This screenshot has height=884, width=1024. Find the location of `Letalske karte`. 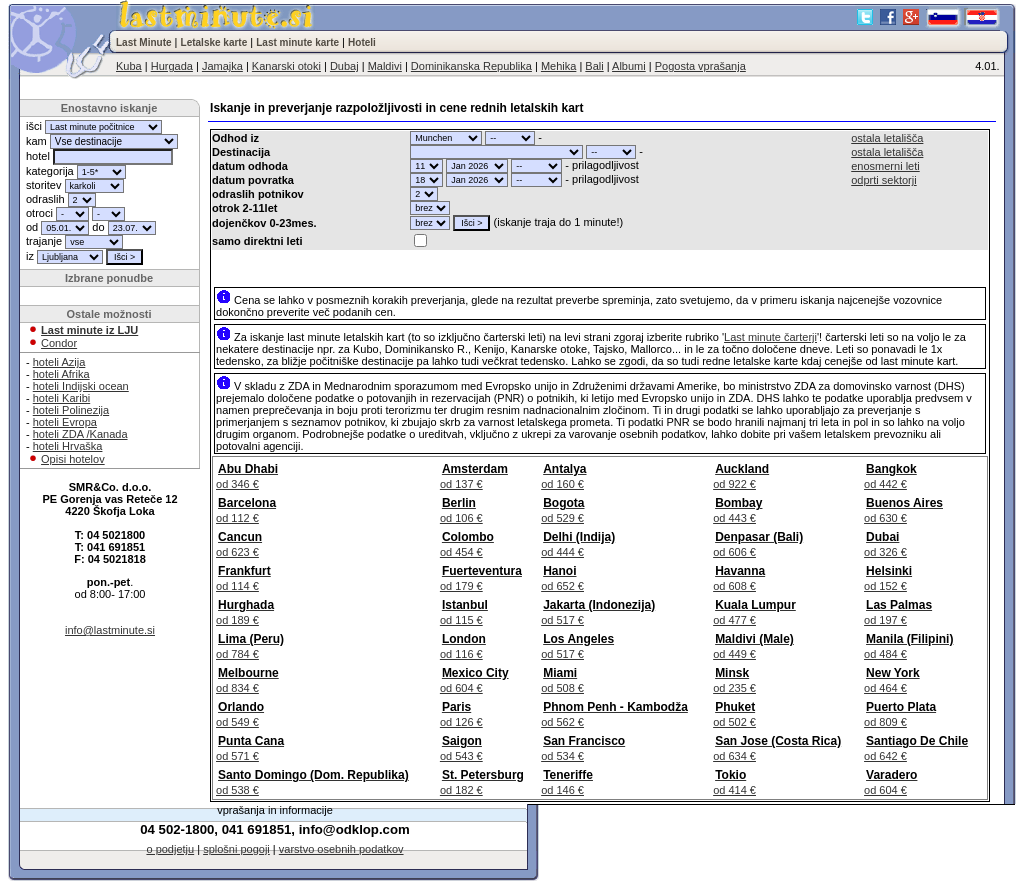

Letalske karte is located at coordinates (214, 42).